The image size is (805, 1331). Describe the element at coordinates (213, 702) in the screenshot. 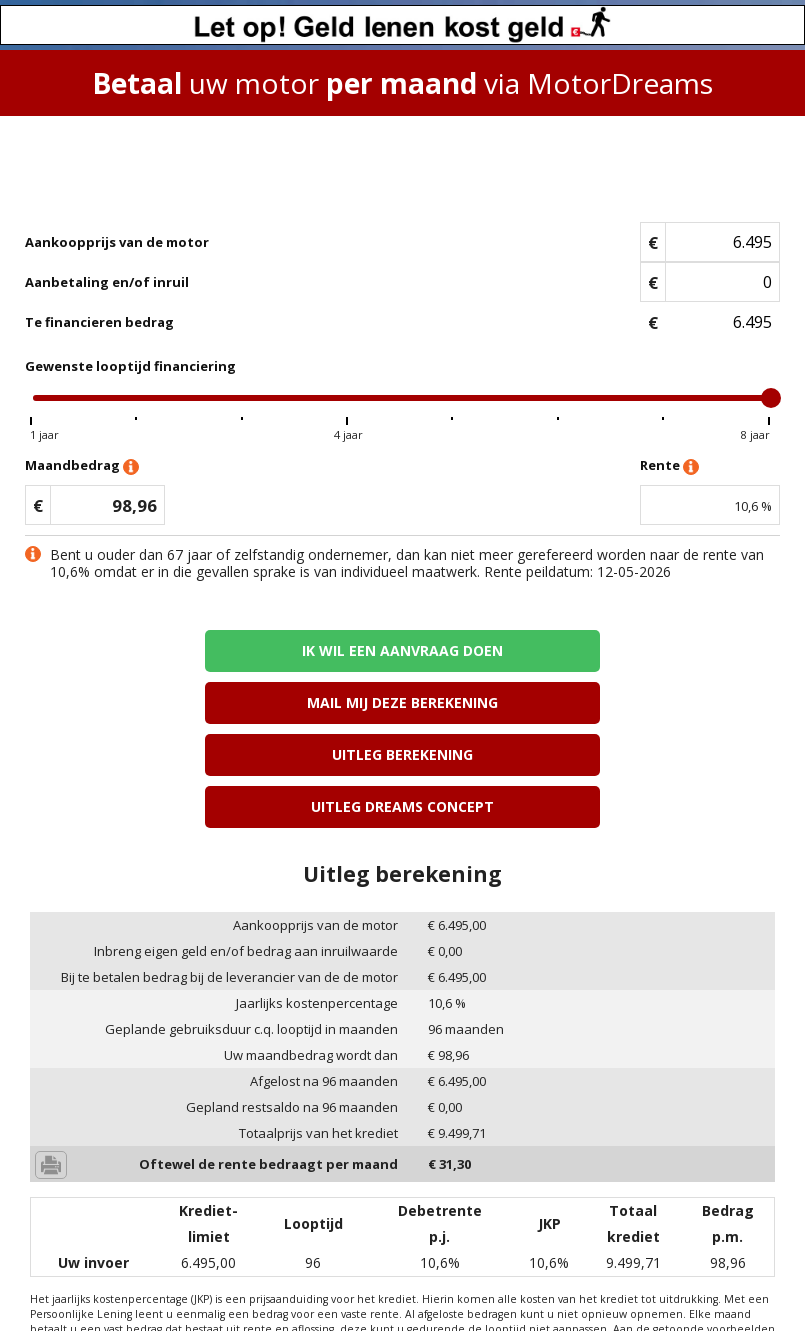

I see `Uitleg berekening` at that location.